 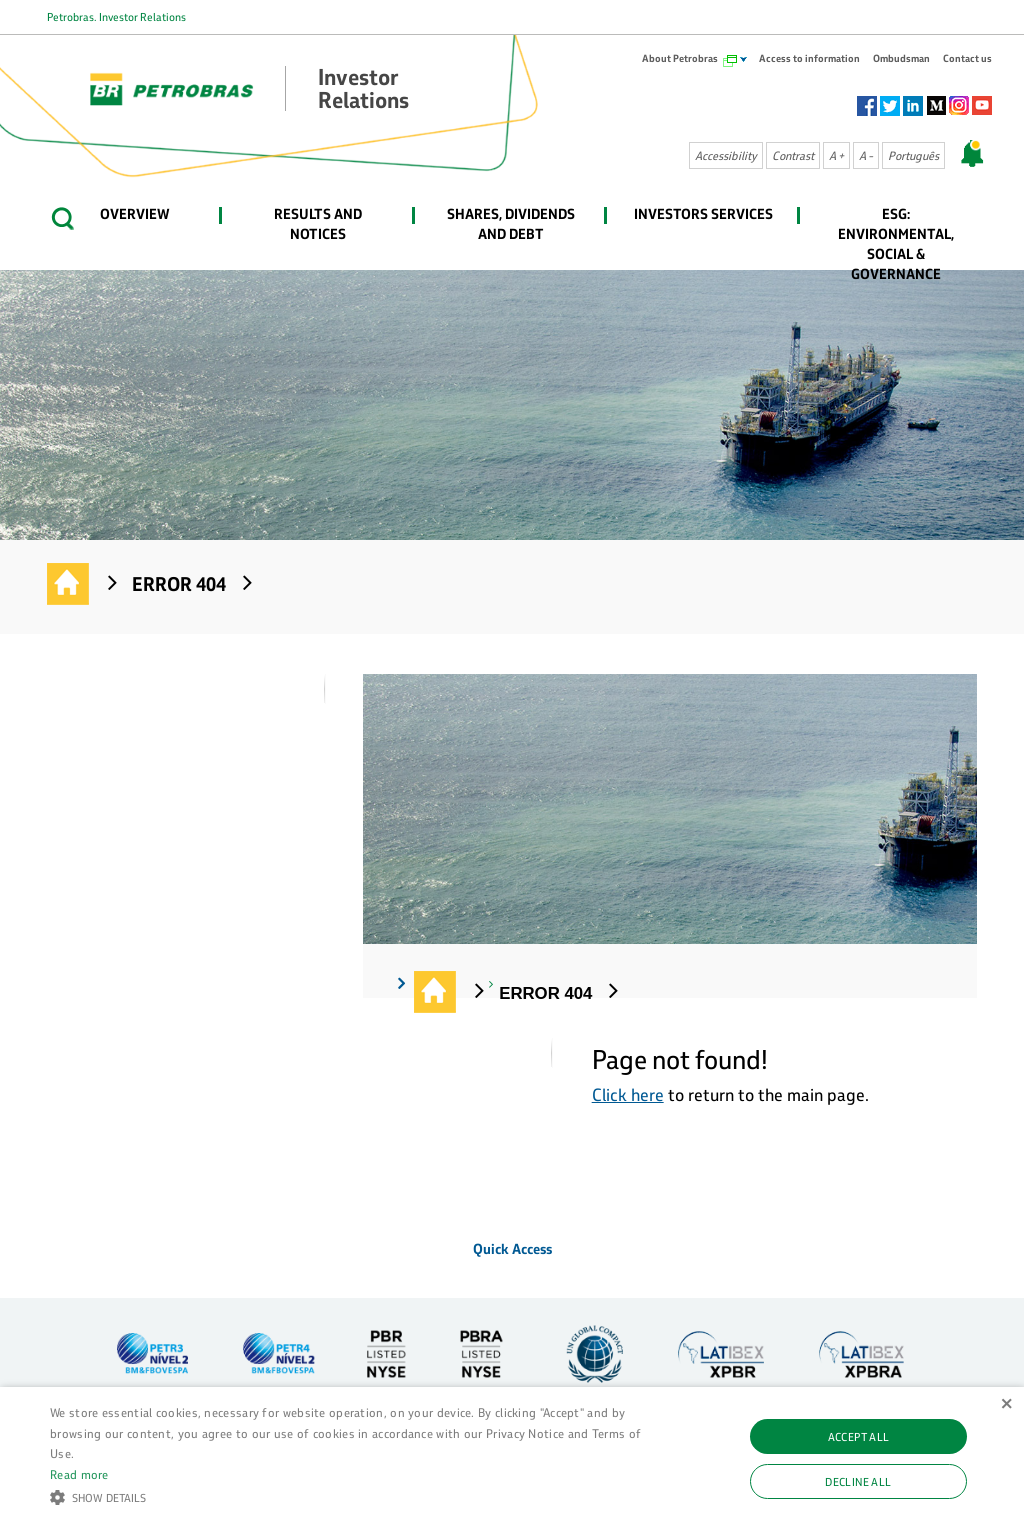 I want to click on Investor Relations, so click(x=69, y=585).